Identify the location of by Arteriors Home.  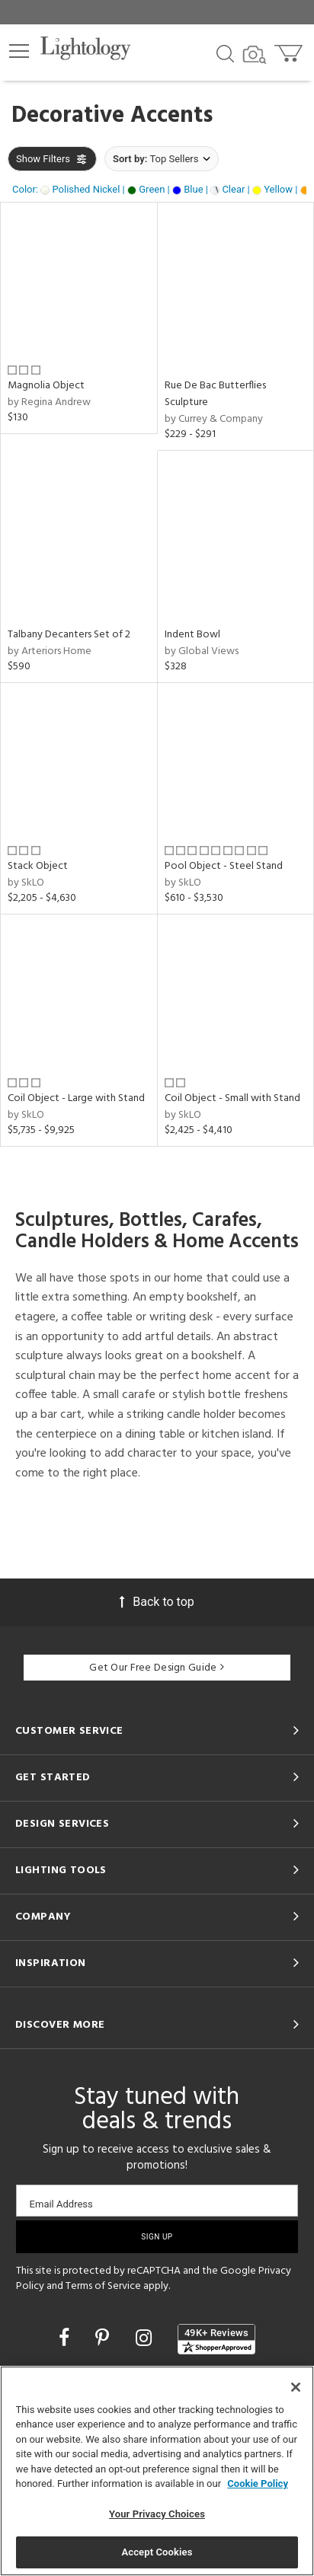
(49, 651).